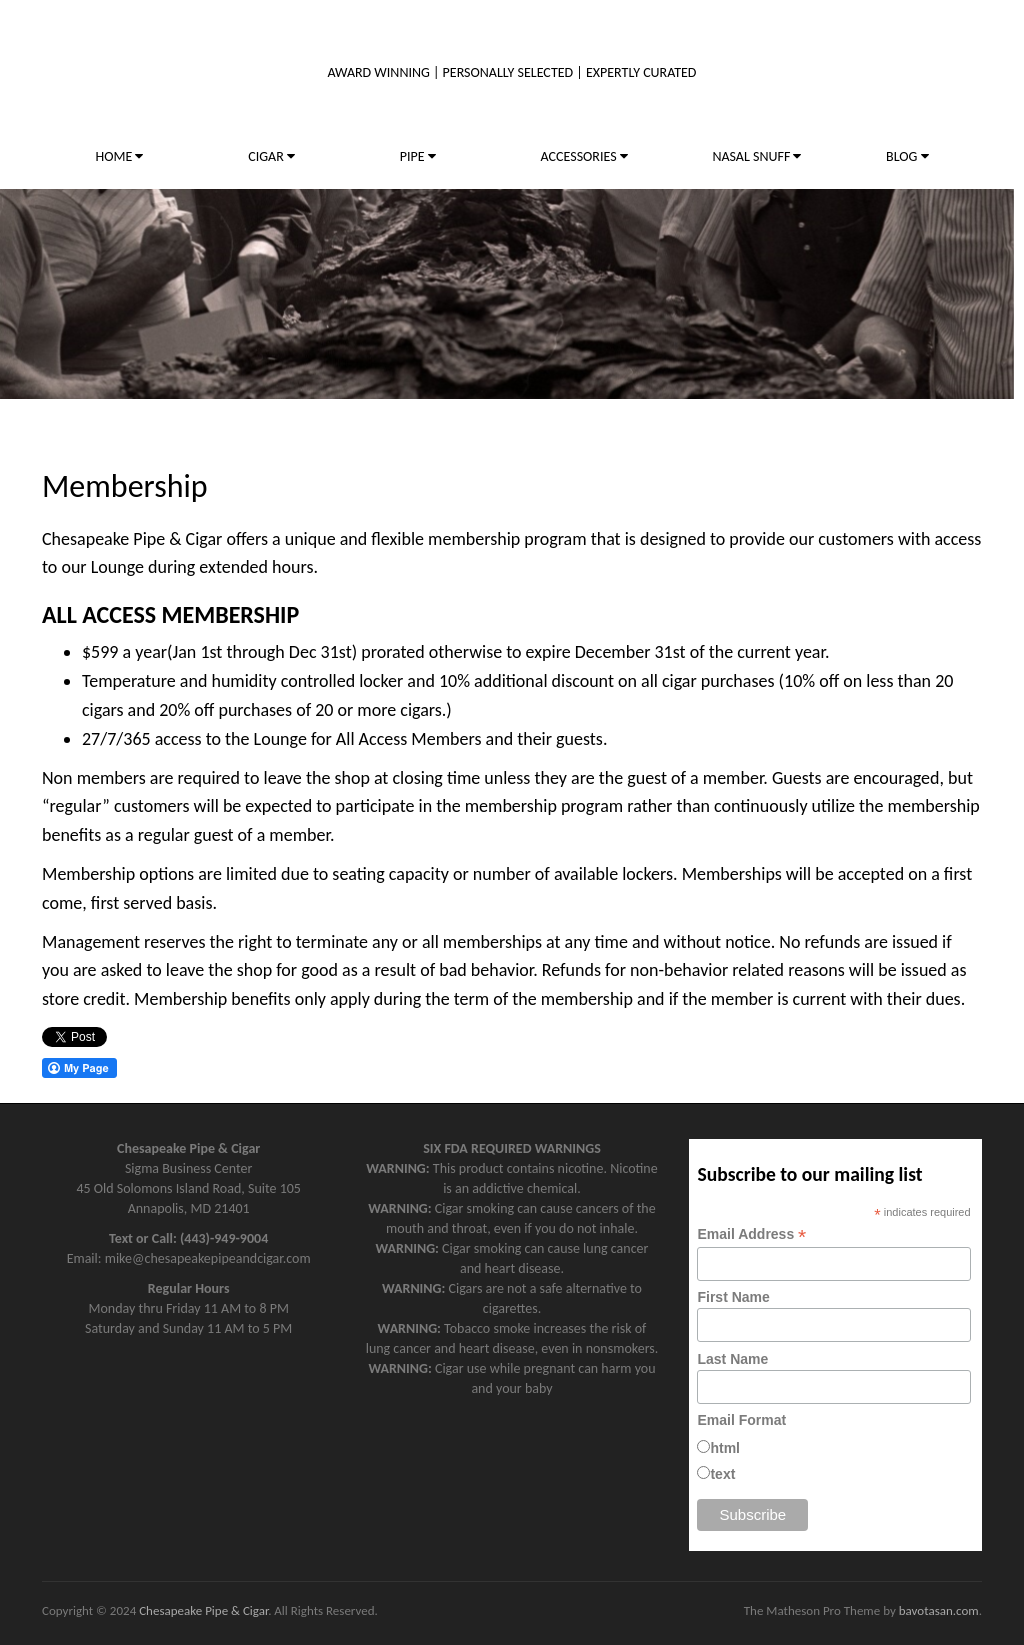 The image size is (1024, 1645). I want to click on HOME, so click(119, 156).